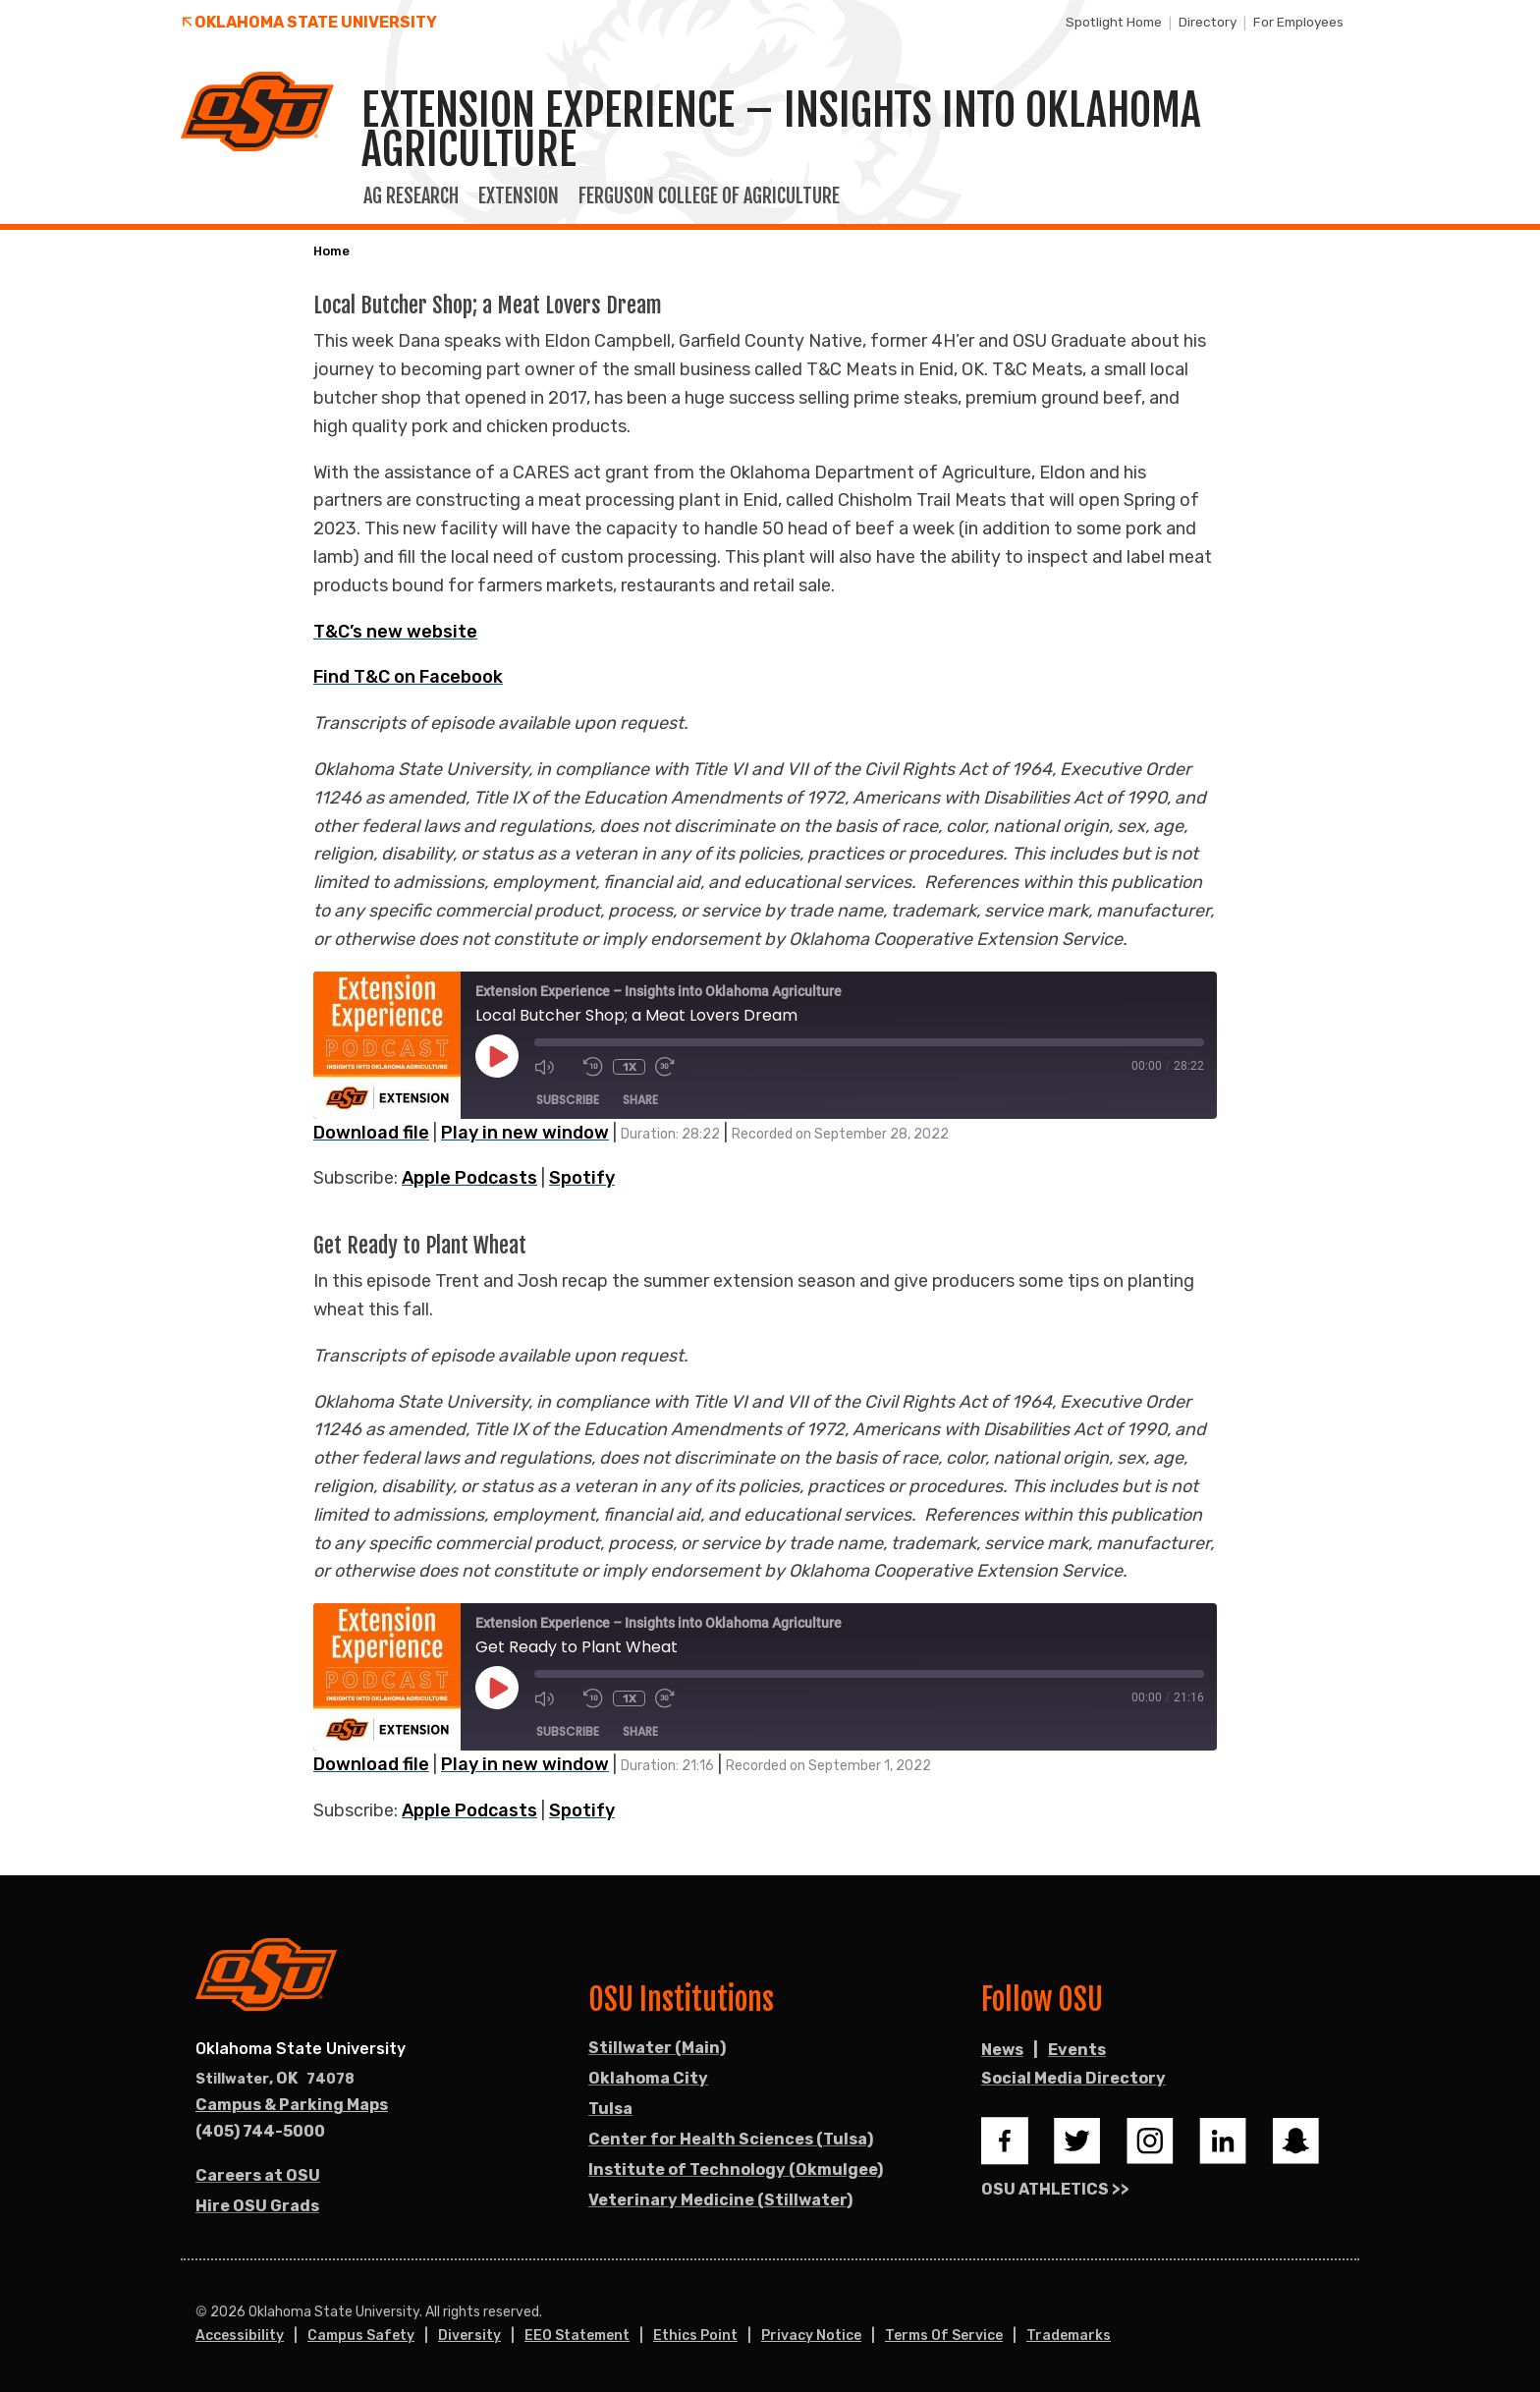 This screenshot has height=2392, width=1540. Describe the element at coordinates (1073, 2078) in the screenshot. I see `Social Media Directory` at that location.